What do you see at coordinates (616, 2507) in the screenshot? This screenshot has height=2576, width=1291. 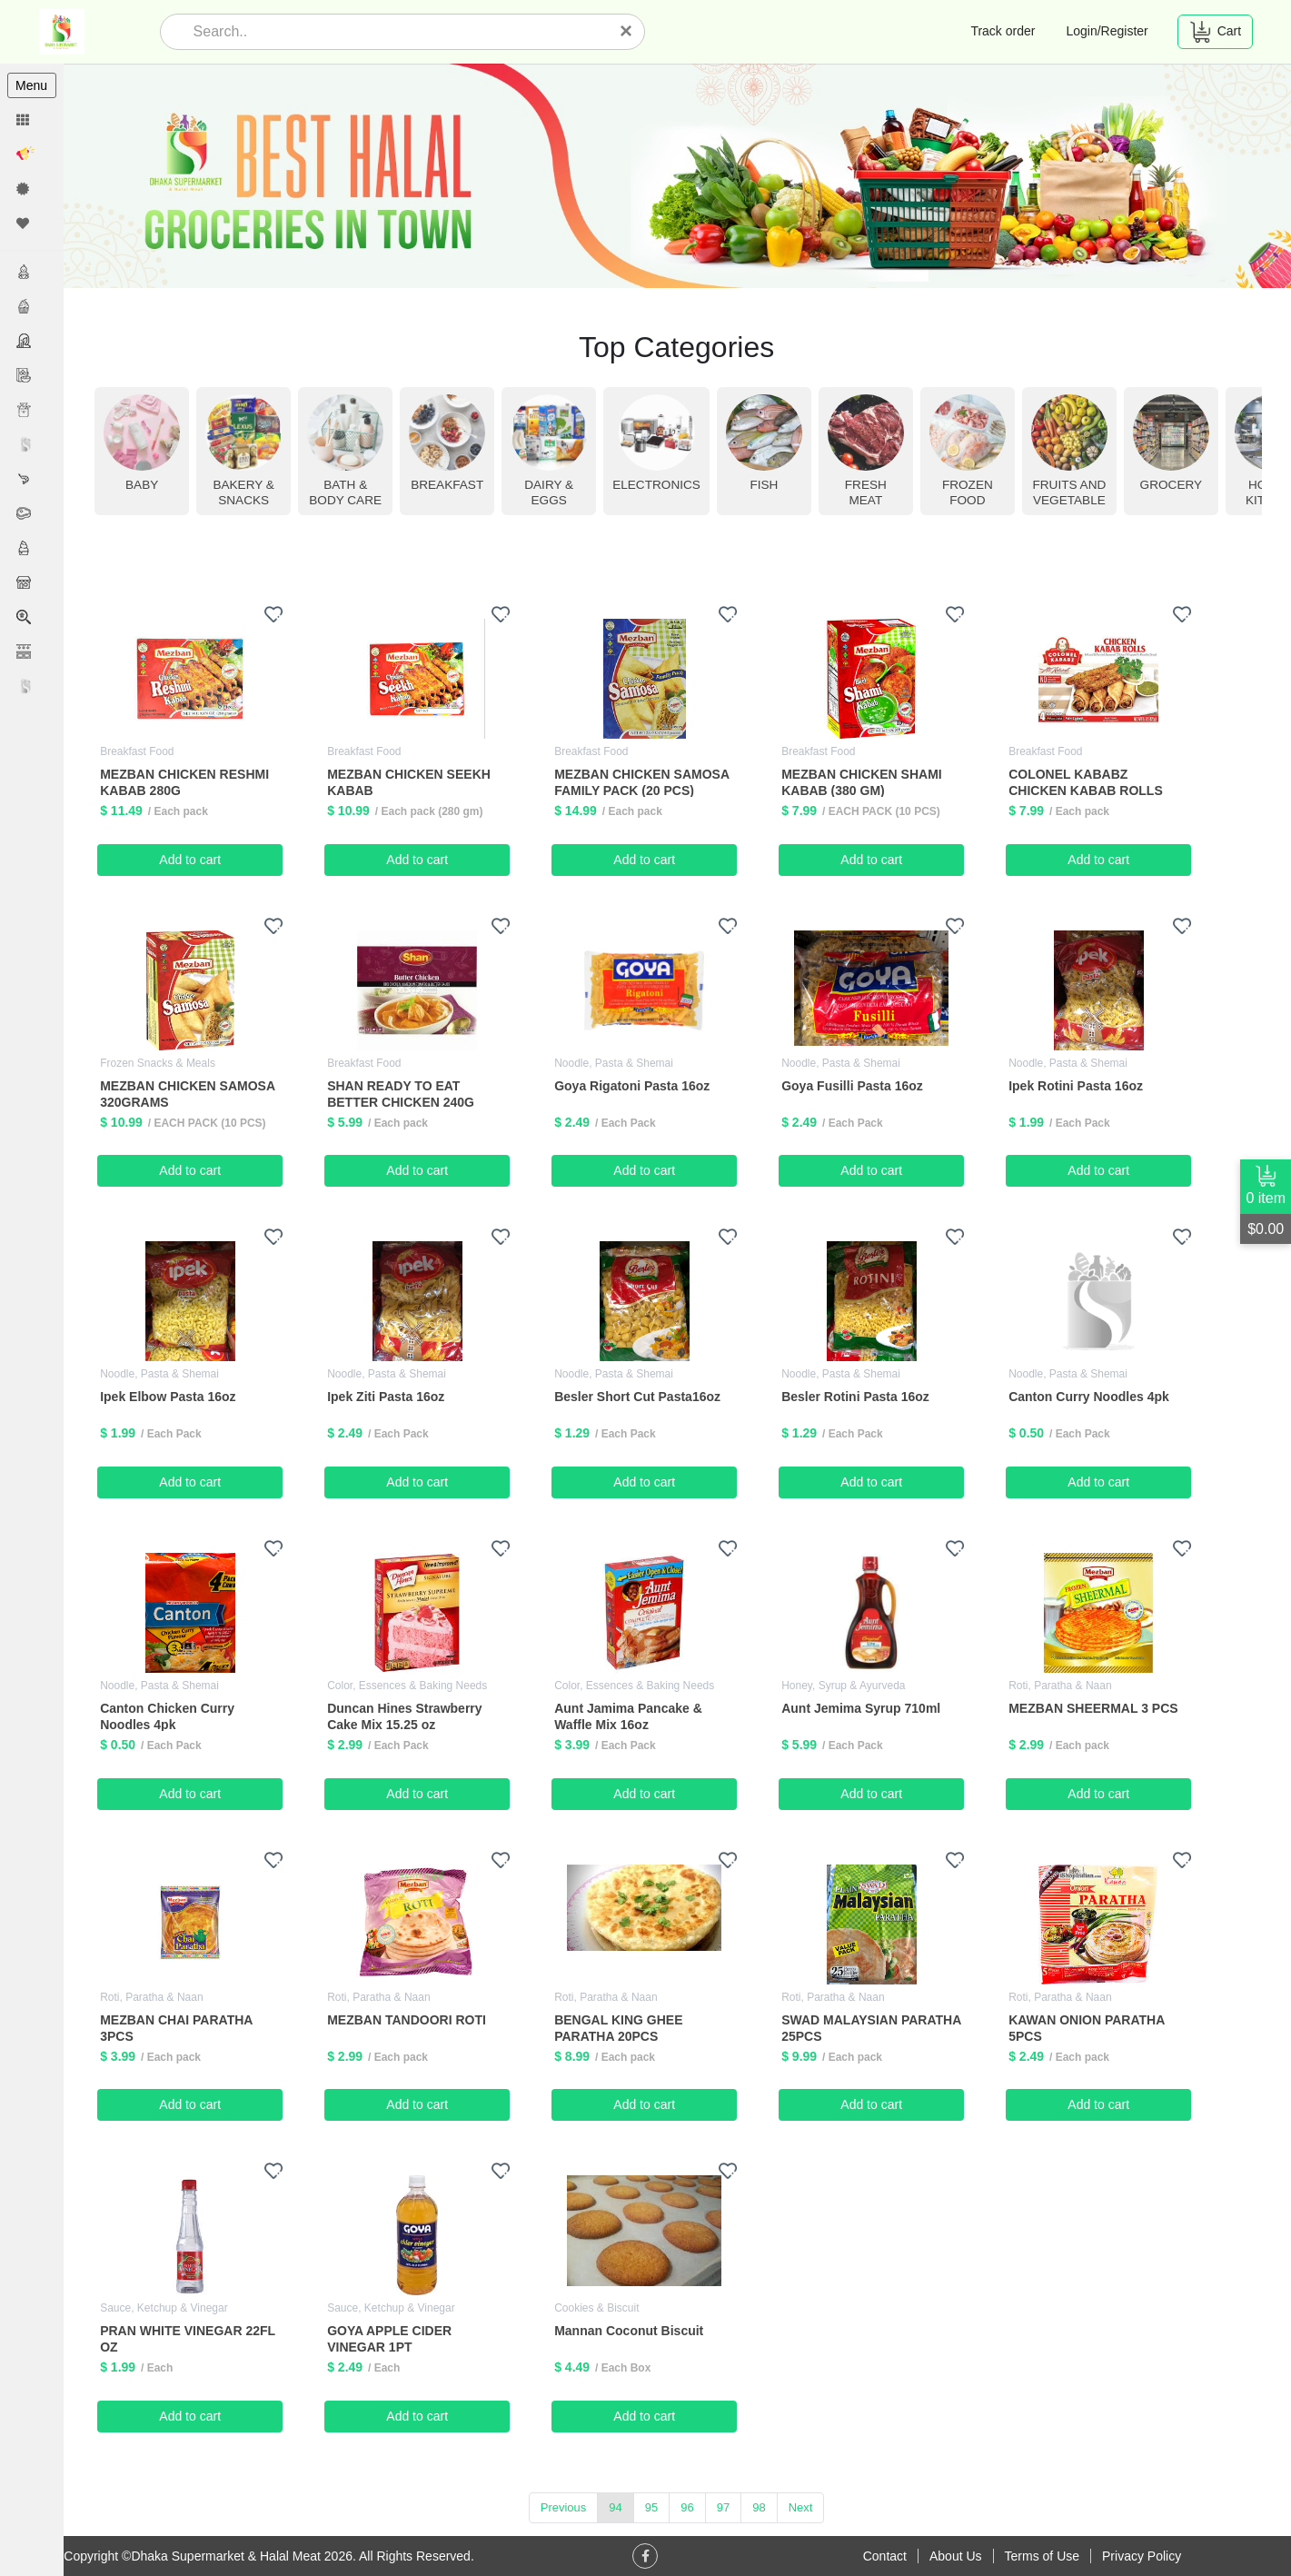 I see `94` at bounding box center [616, 2507].